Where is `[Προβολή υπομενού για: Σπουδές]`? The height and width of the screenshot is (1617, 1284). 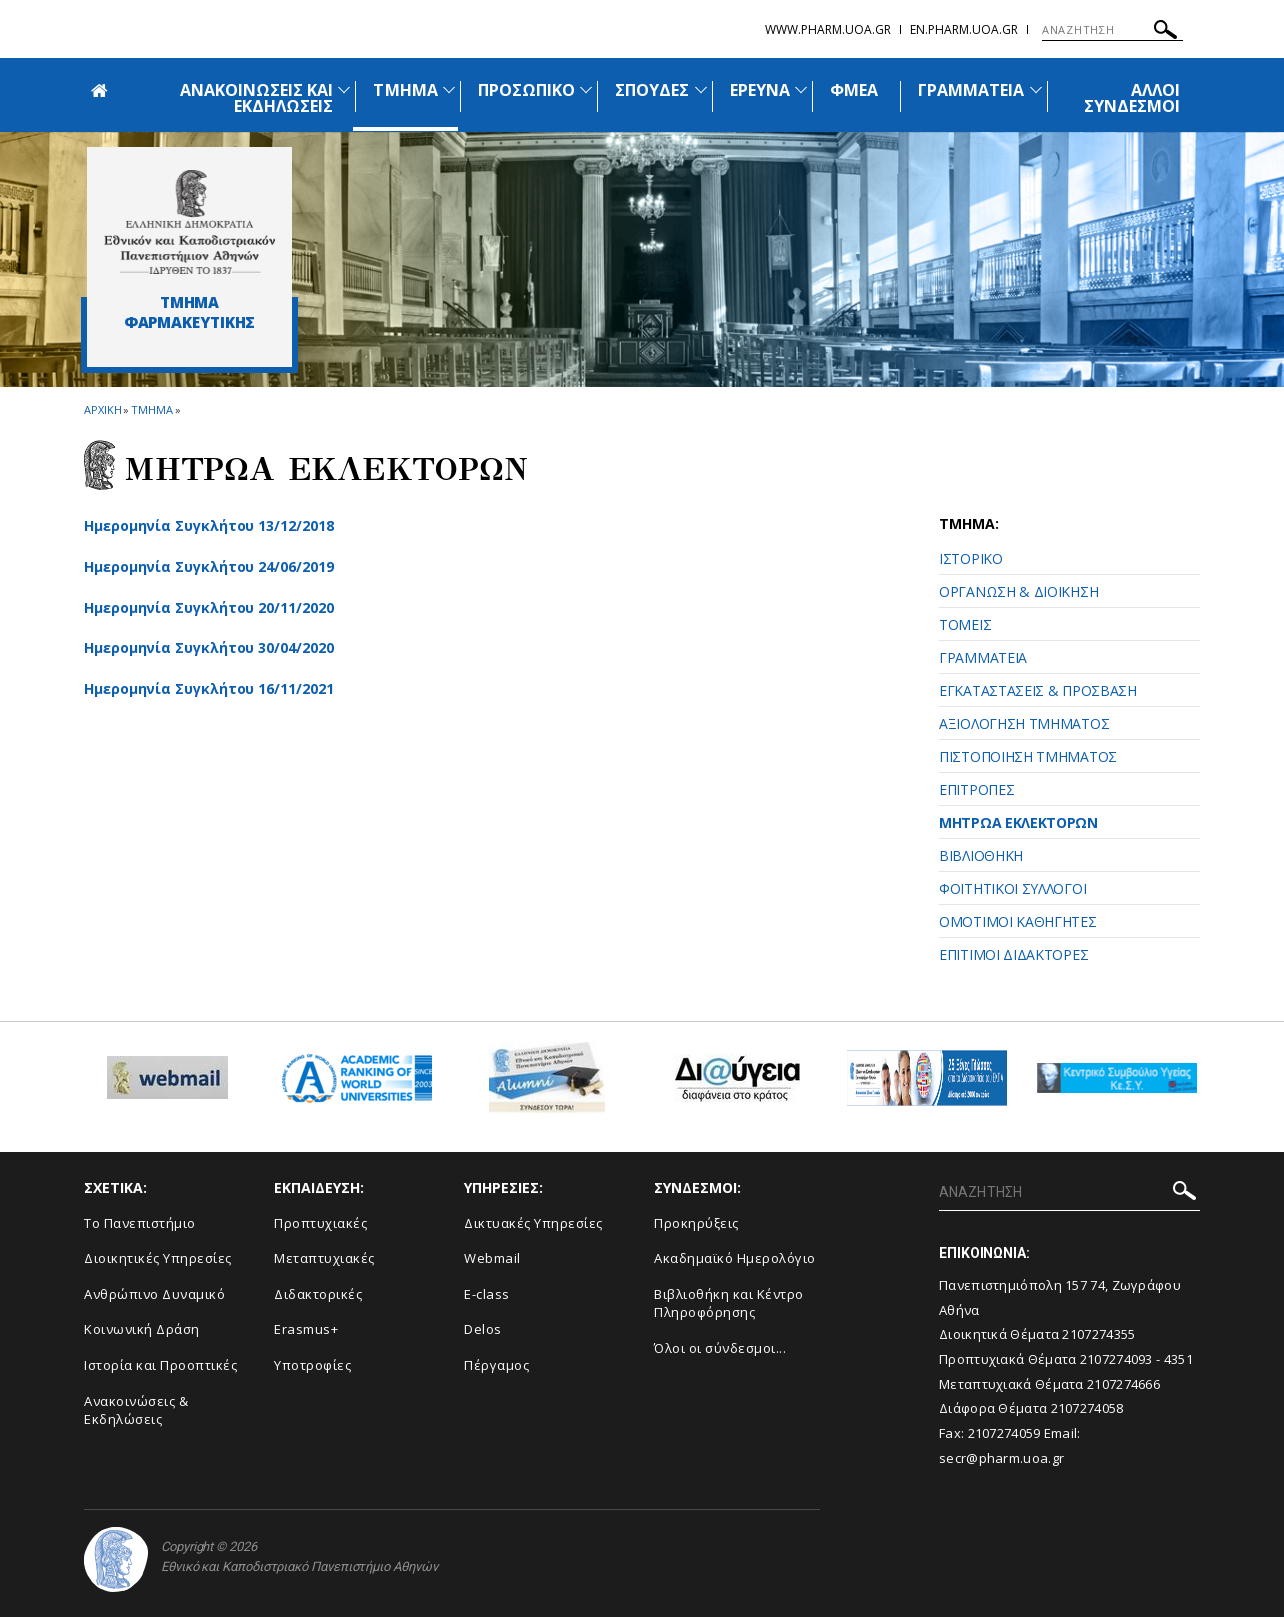
[Προβολή υπομενού για: Σπουδές] is located at coordinates (701, 89).